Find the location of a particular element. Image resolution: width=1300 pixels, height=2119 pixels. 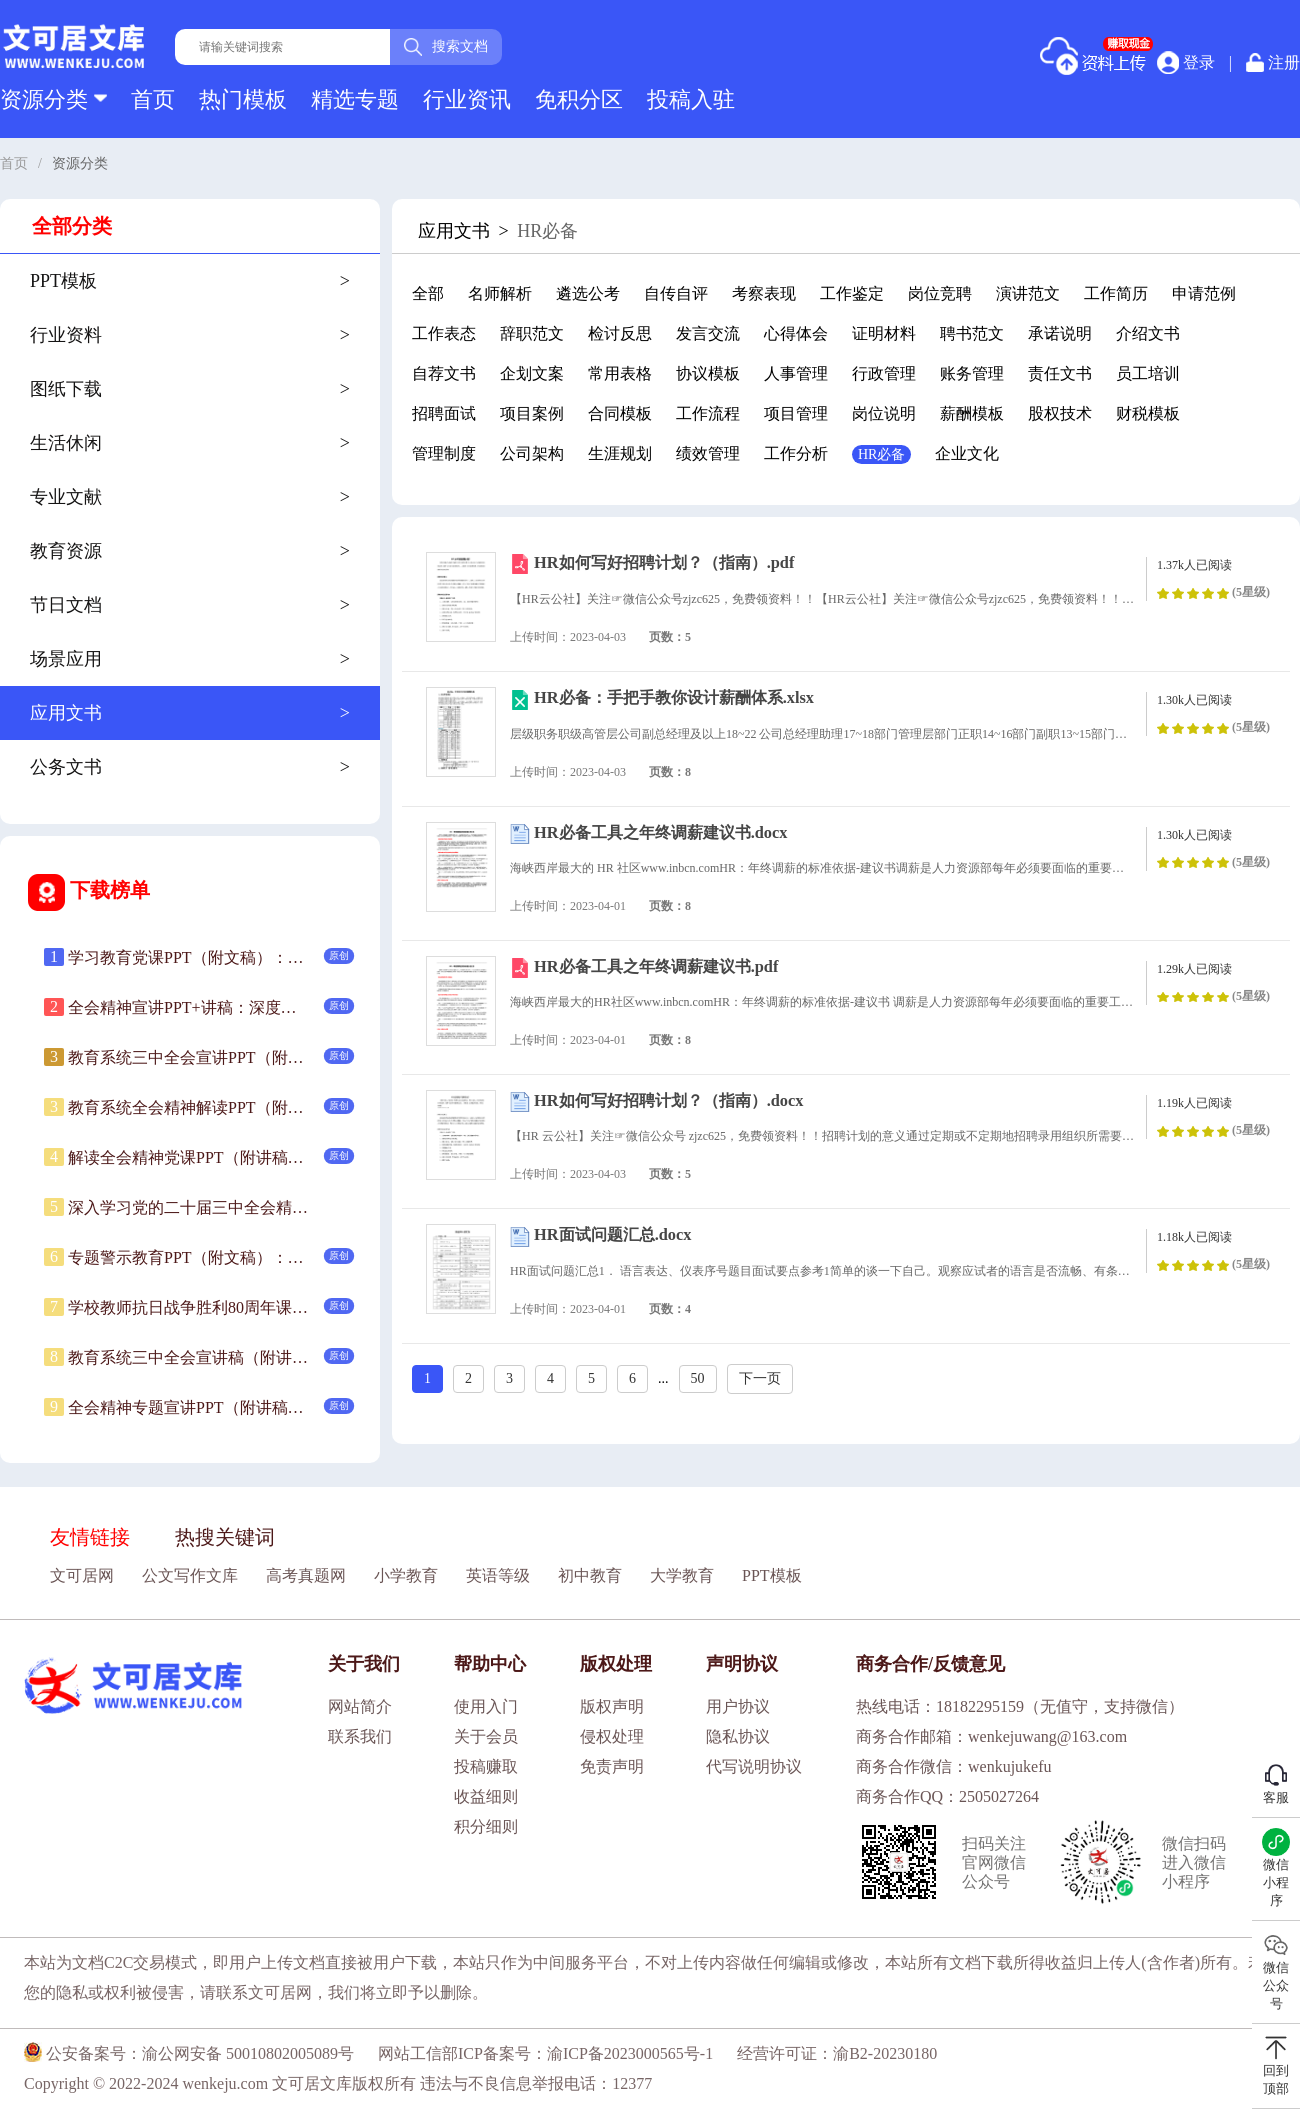

岗位竞聘 is located at coordinates (940, 293).